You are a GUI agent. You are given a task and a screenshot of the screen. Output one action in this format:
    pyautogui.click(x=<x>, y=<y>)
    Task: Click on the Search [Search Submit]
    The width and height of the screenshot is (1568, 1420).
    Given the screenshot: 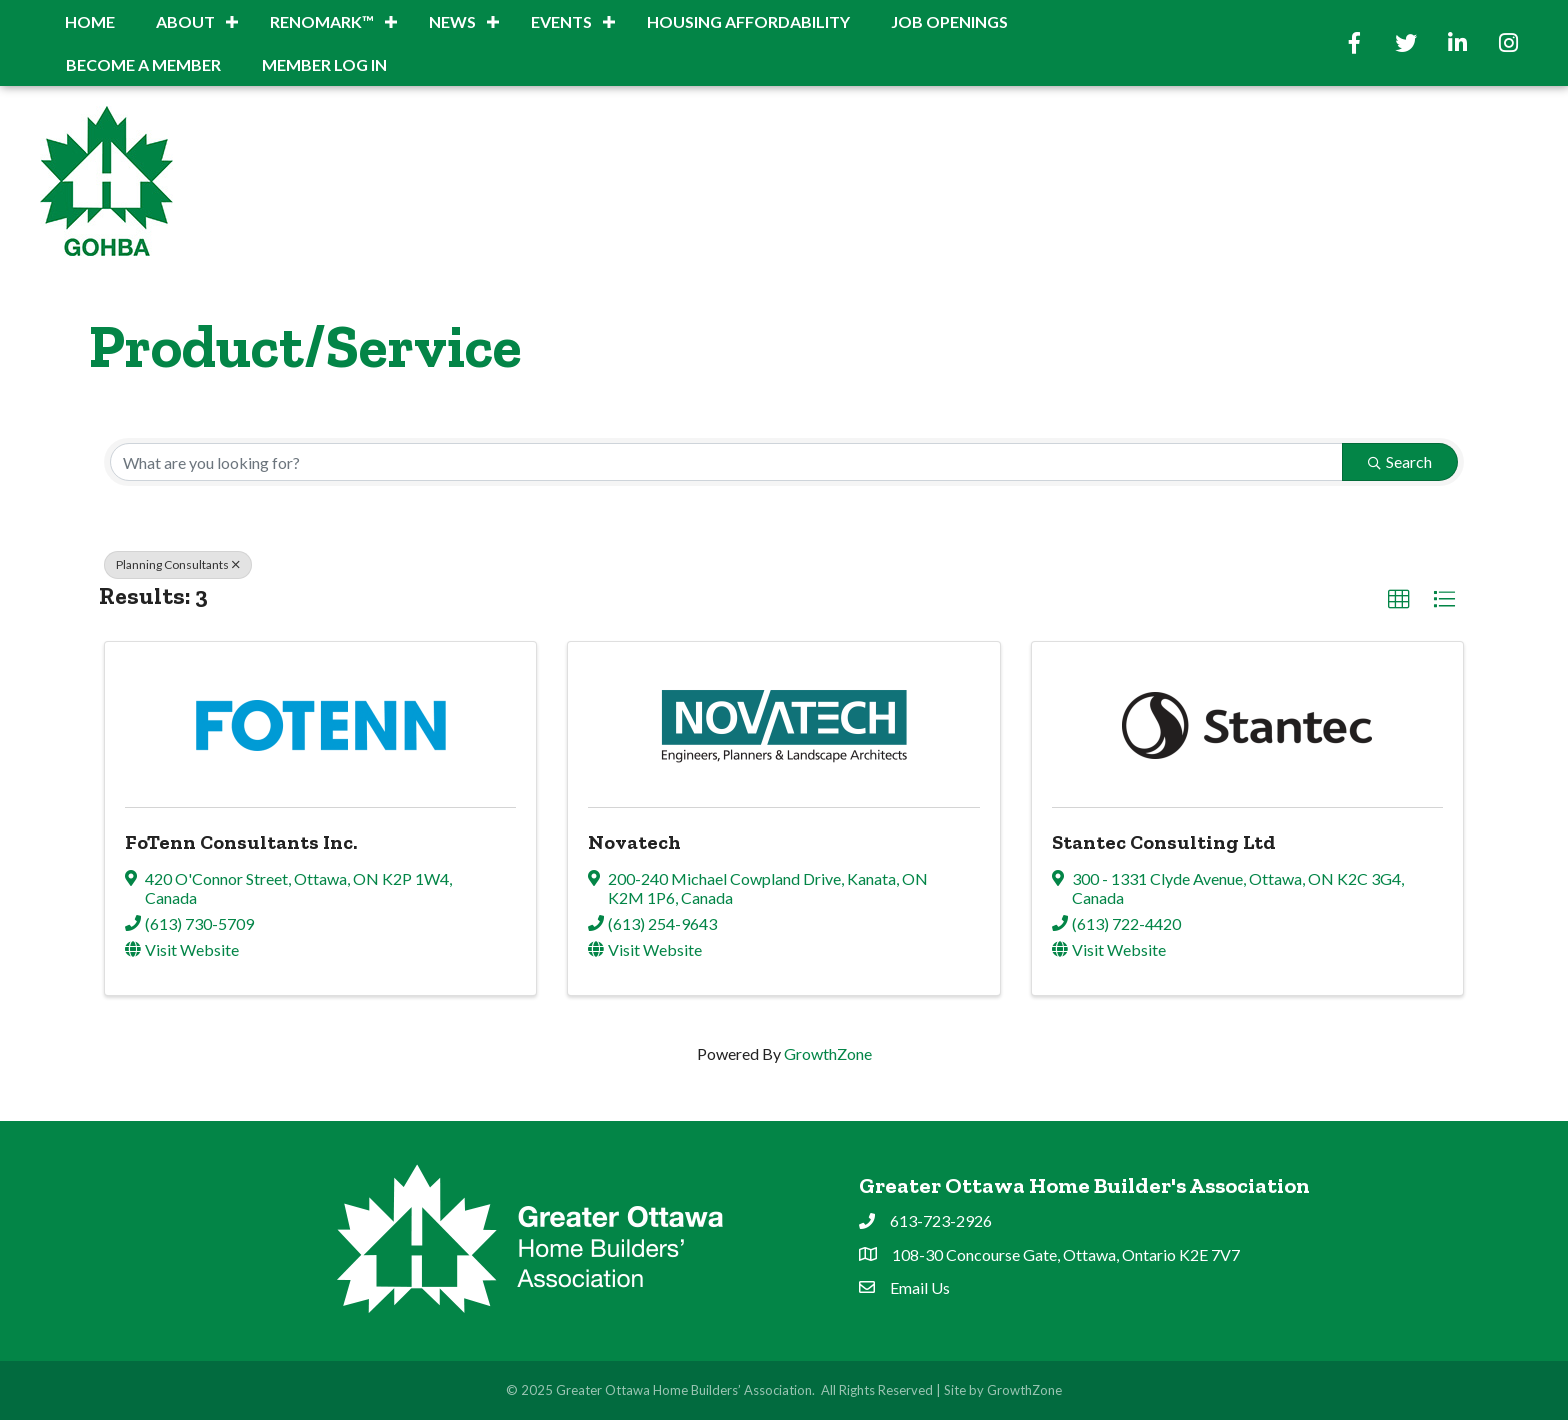 What is the action you would take?
    pyautogui.click(x=1400, y=461)
    